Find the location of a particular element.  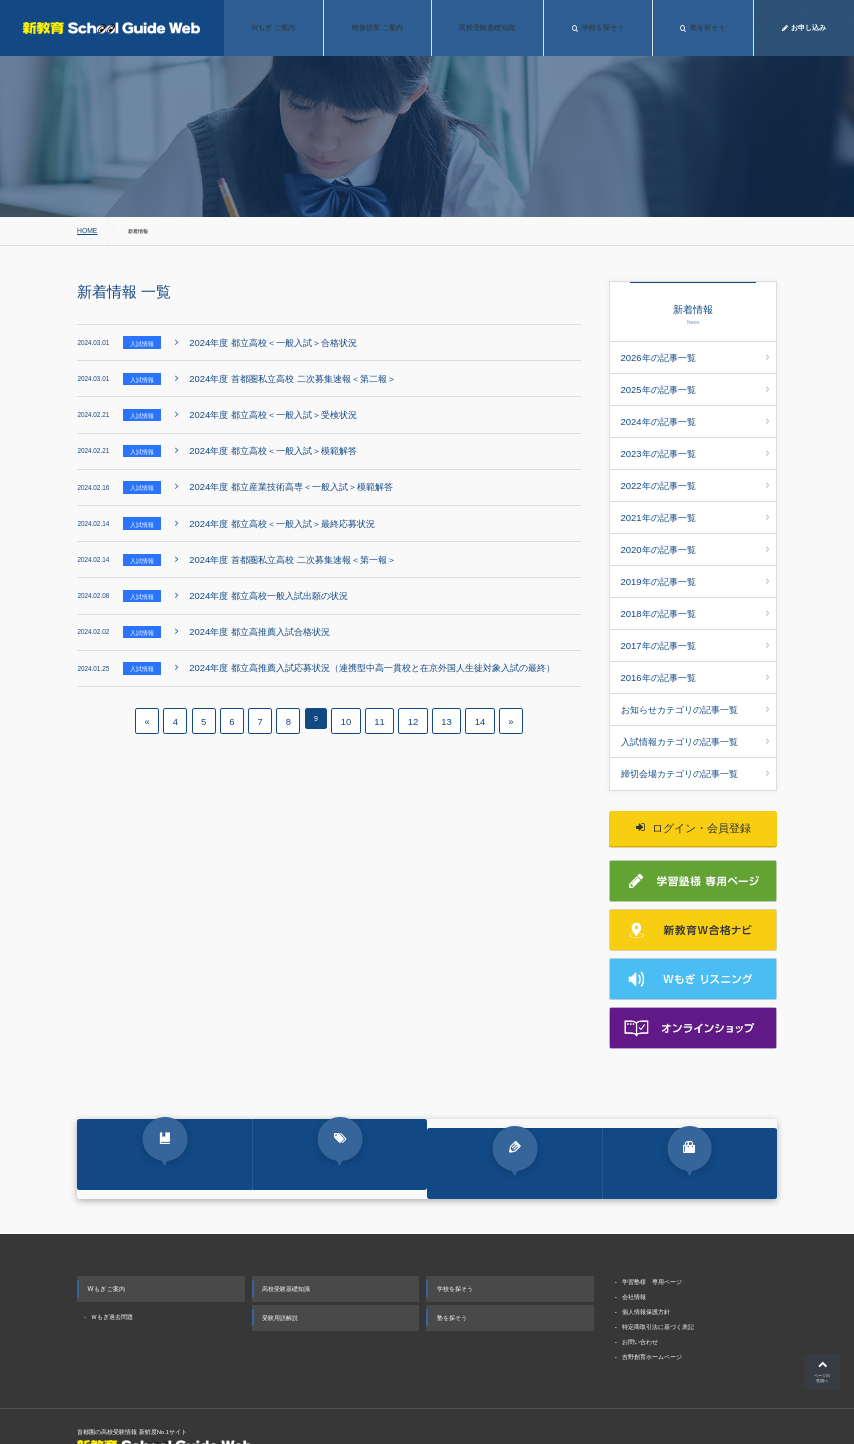

12 is located at coordinates (410, 699).